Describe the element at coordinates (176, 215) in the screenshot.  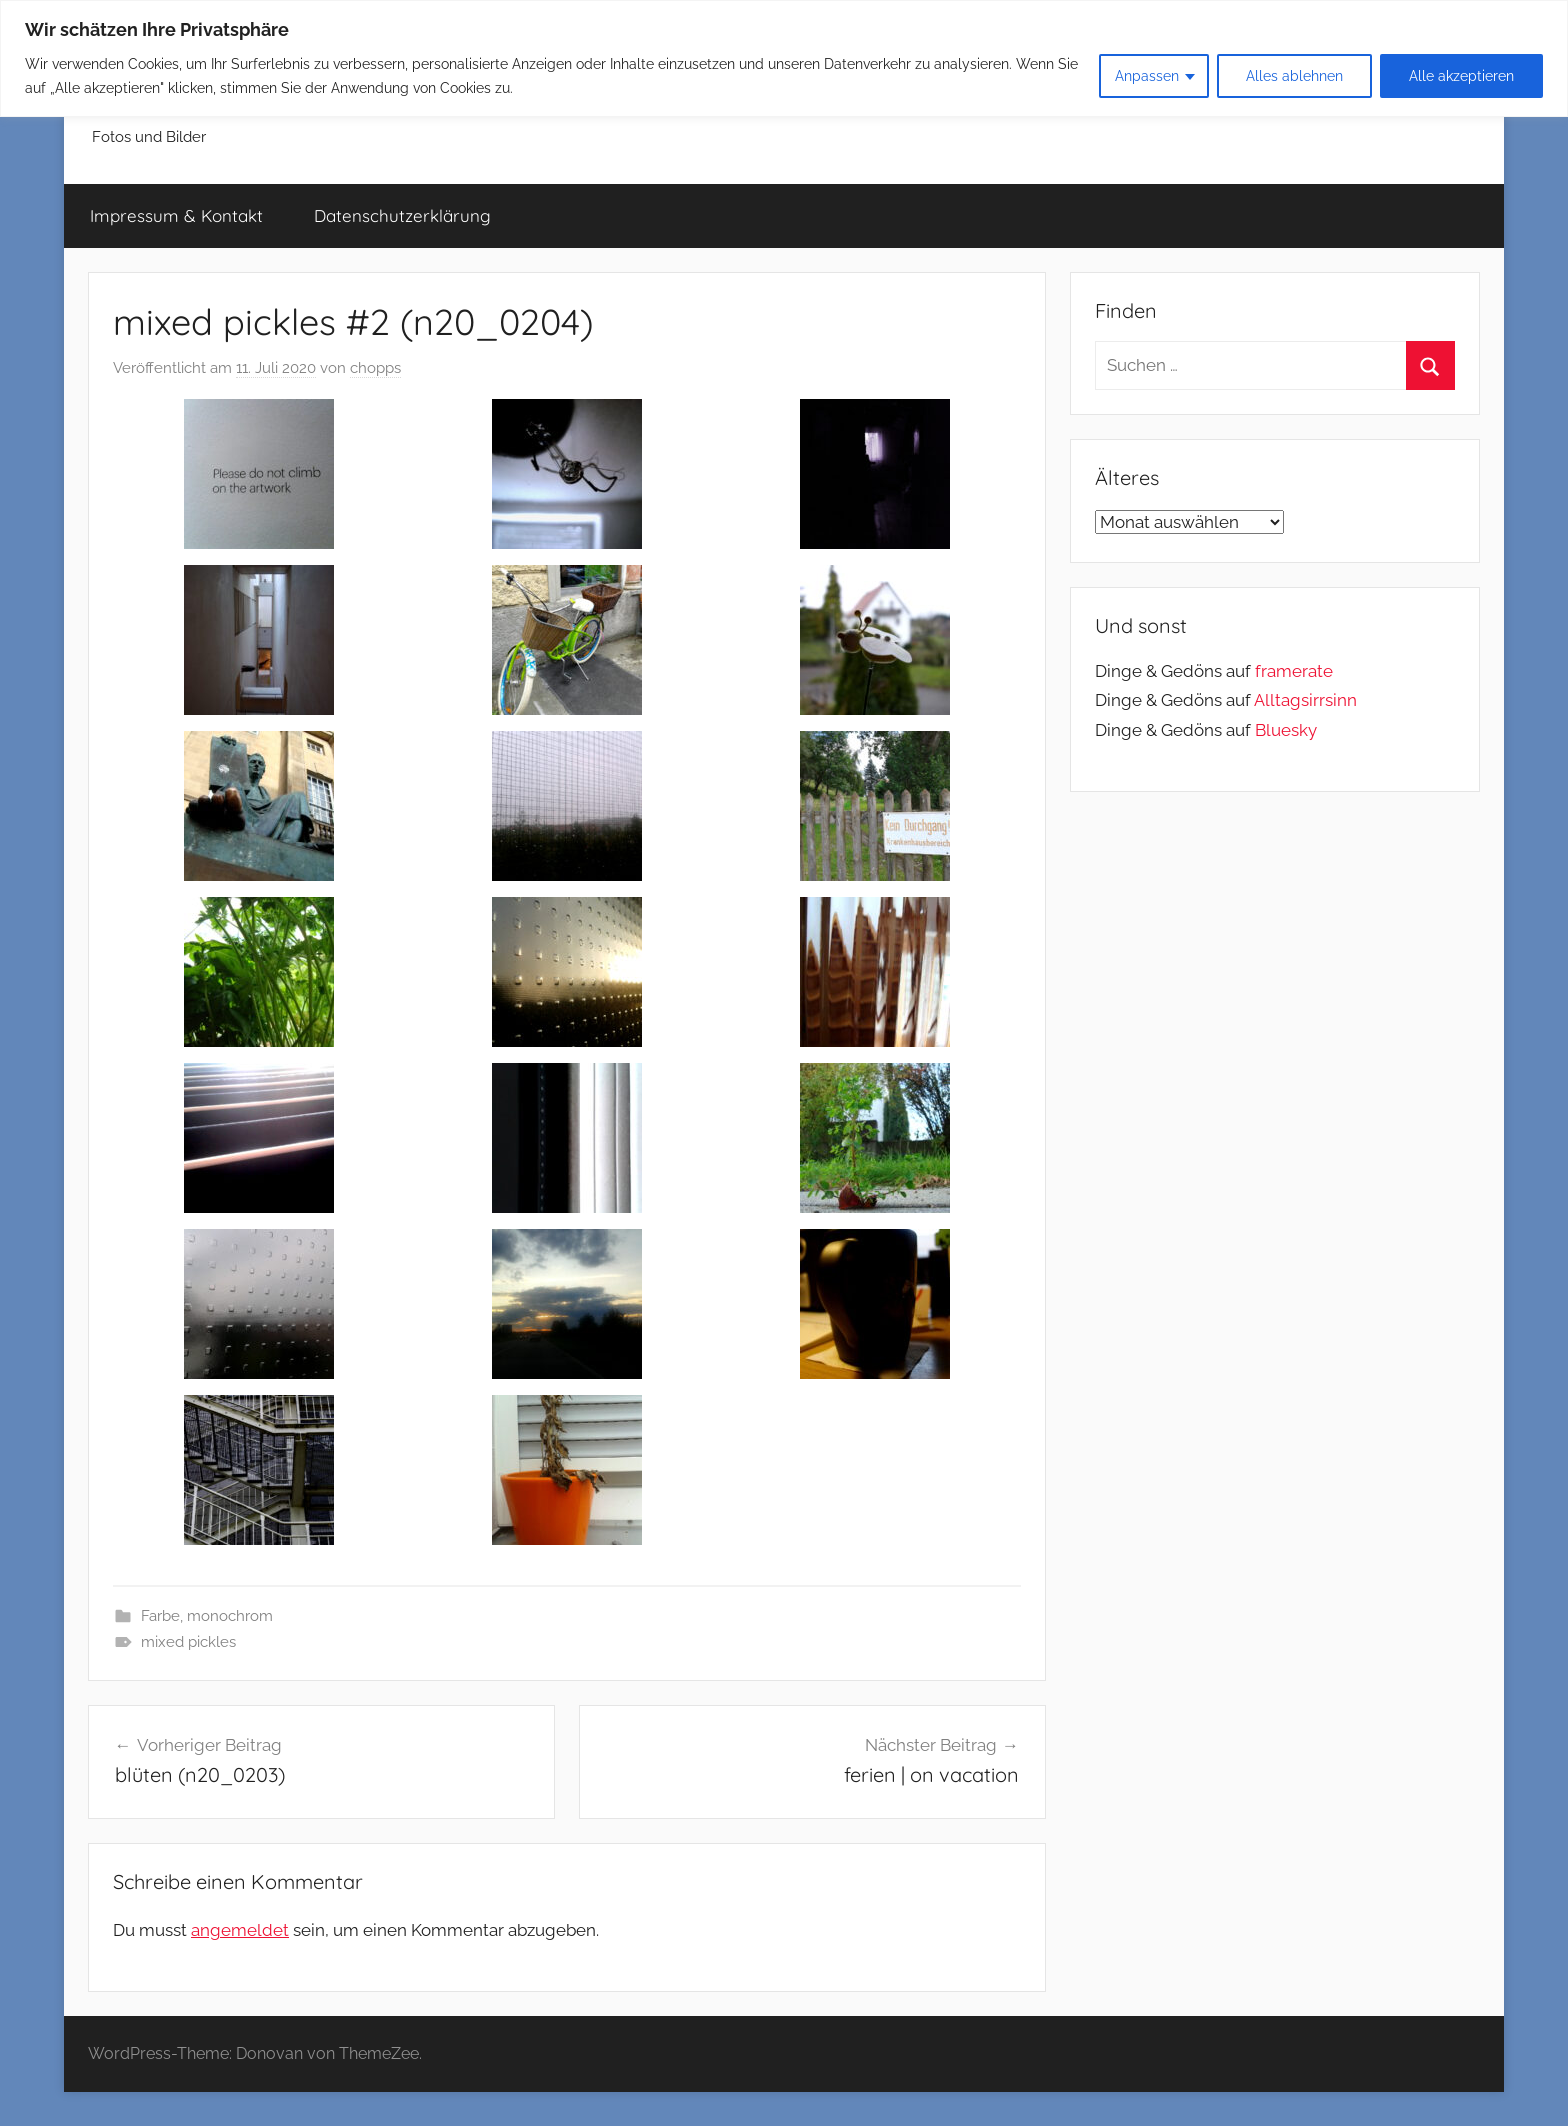
I see `Impressum & Kontakt` at that location.